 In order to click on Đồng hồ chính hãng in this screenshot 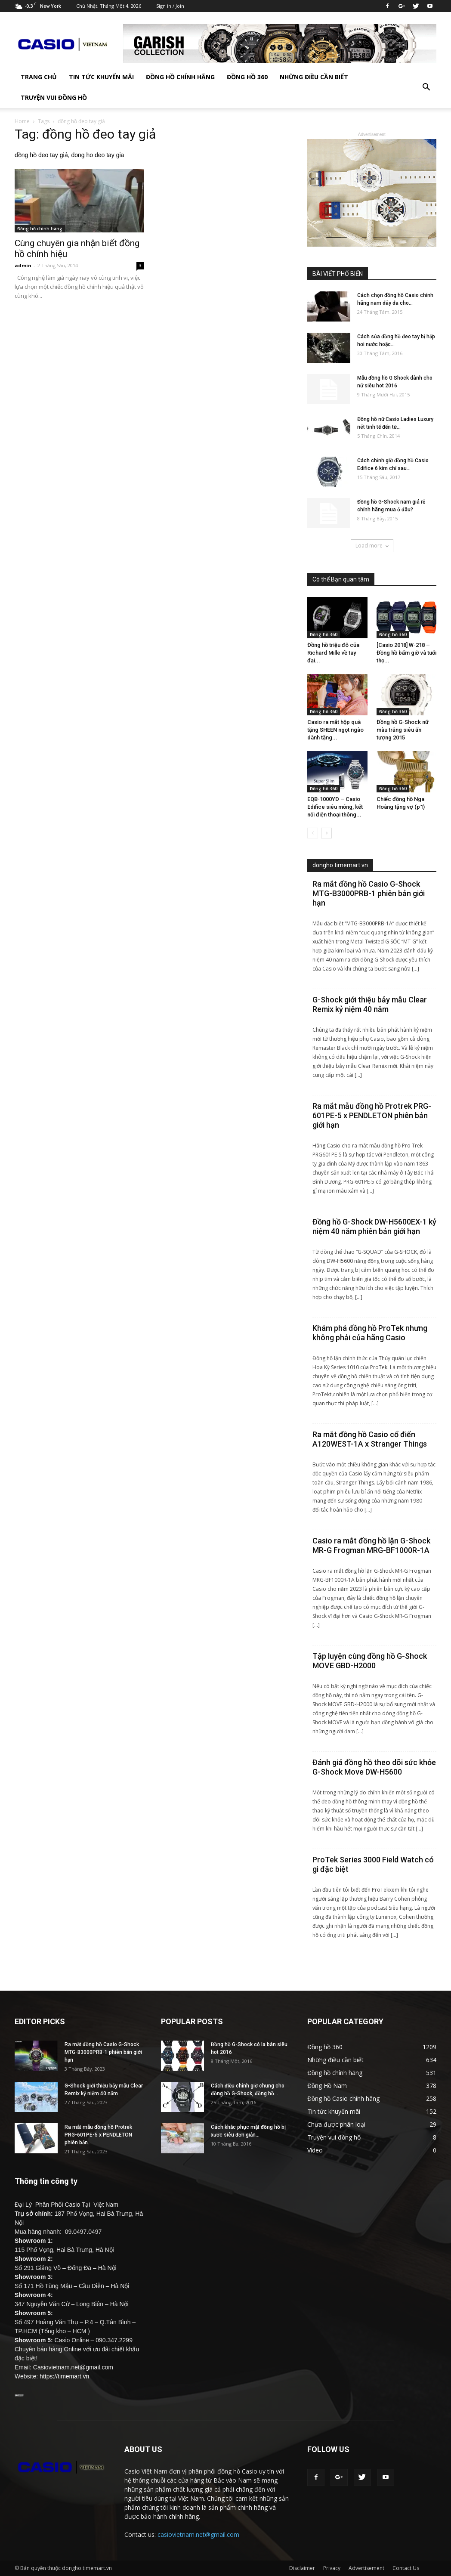, I will do `click(180, 77)`.